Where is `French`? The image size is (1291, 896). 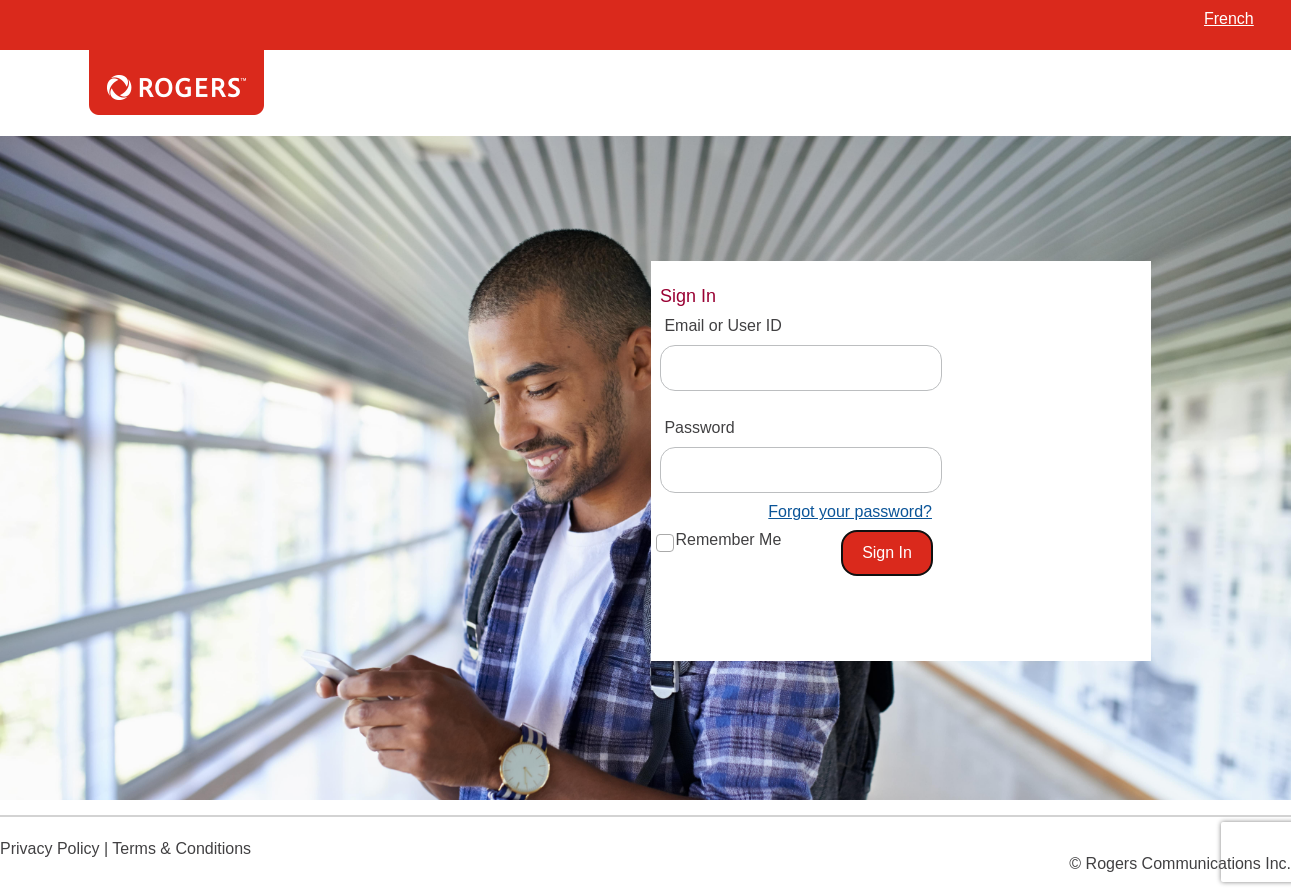
French is located at coordinates (1229, 18).